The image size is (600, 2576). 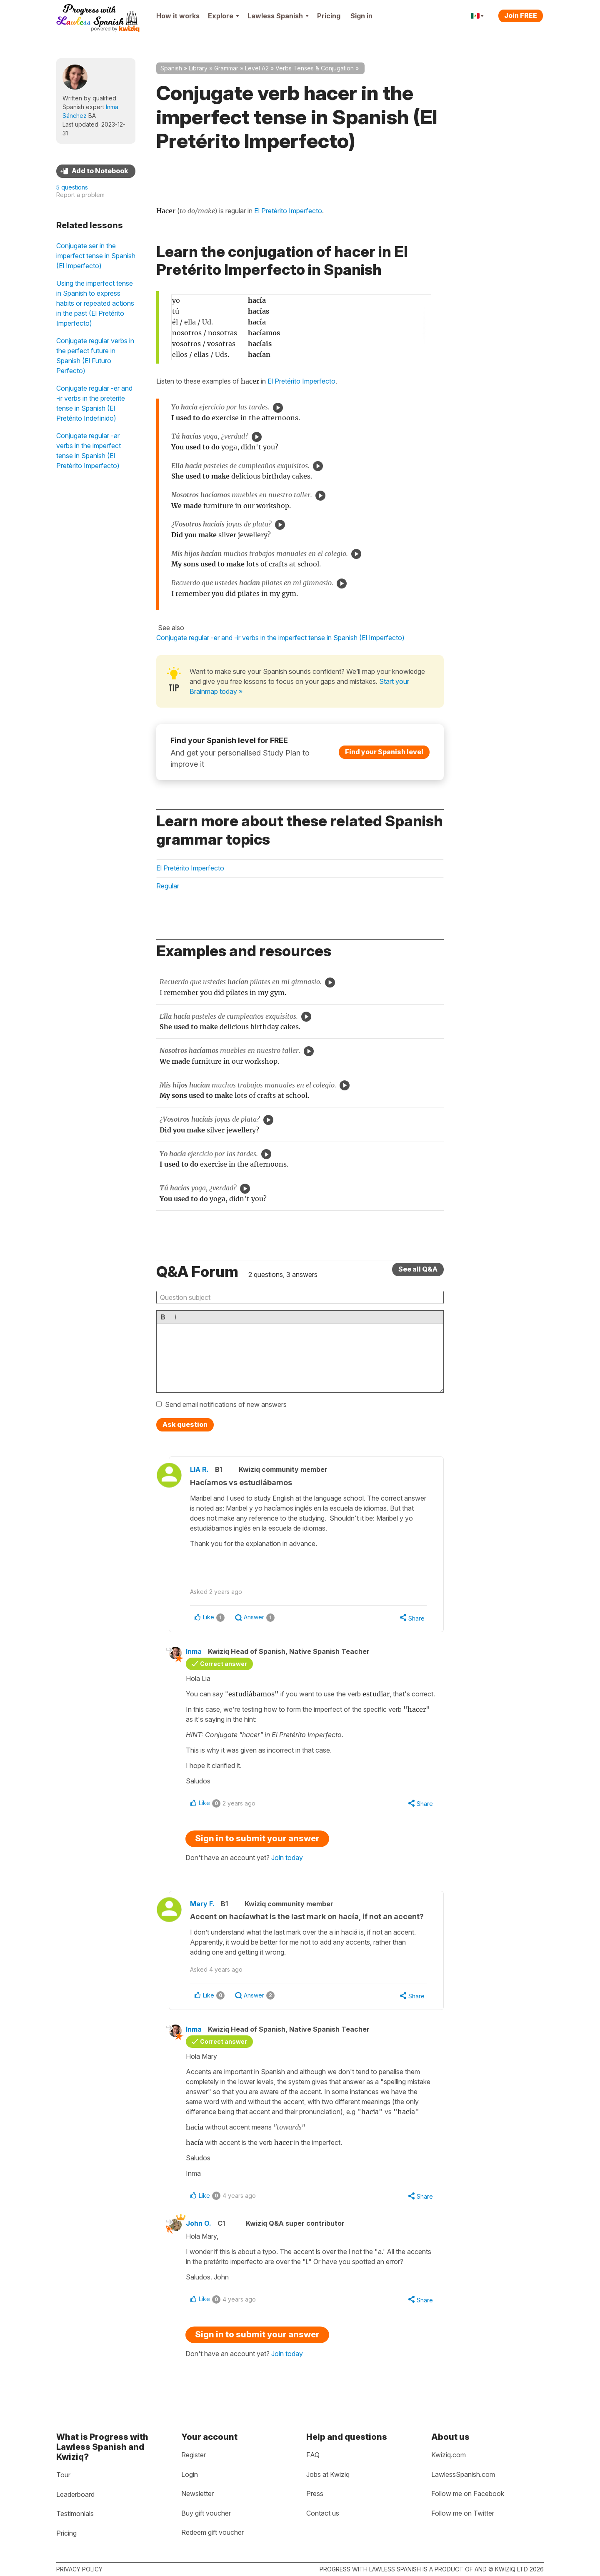 I want to click on Conjugate regular -er and -ir verbs in the imperfect tense in Spanish (El Imperfecto), so click(x=280, y=637).